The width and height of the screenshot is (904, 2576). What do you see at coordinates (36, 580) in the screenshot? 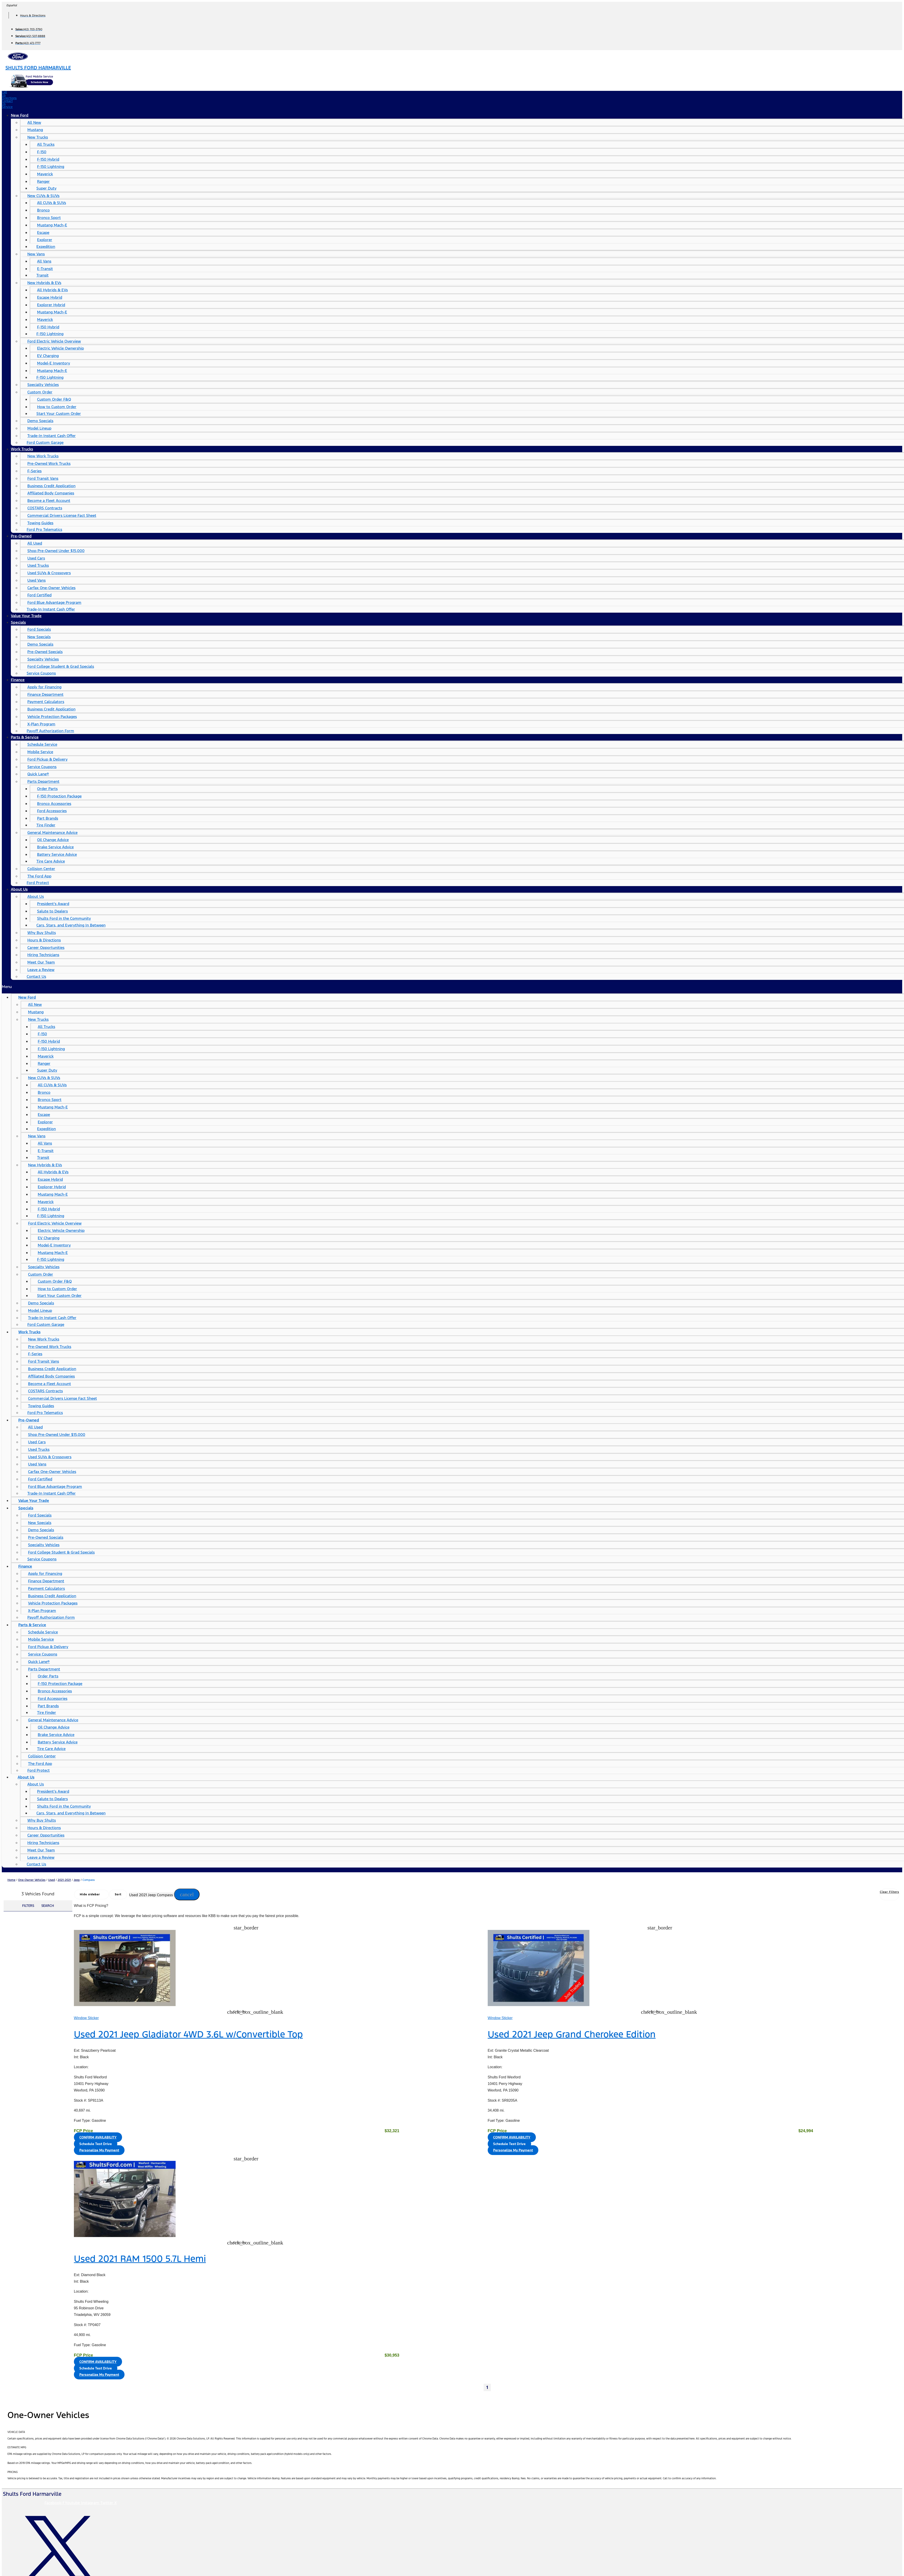
I see `Used Vans` at bounding box center [36, 580].